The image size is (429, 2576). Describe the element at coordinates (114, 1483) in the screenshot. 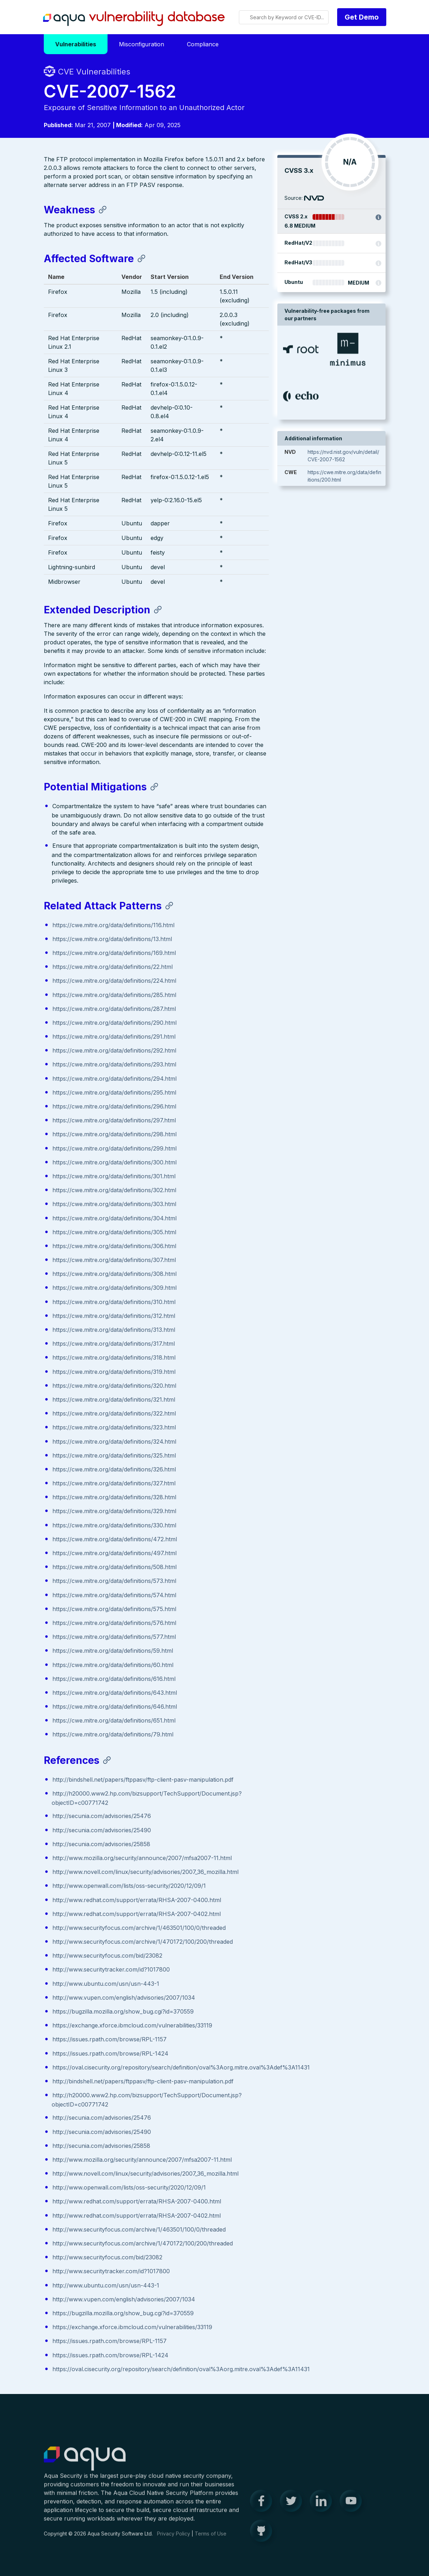

I see `https://cwe.mitre.org/data/definitions/327.html` at that location.